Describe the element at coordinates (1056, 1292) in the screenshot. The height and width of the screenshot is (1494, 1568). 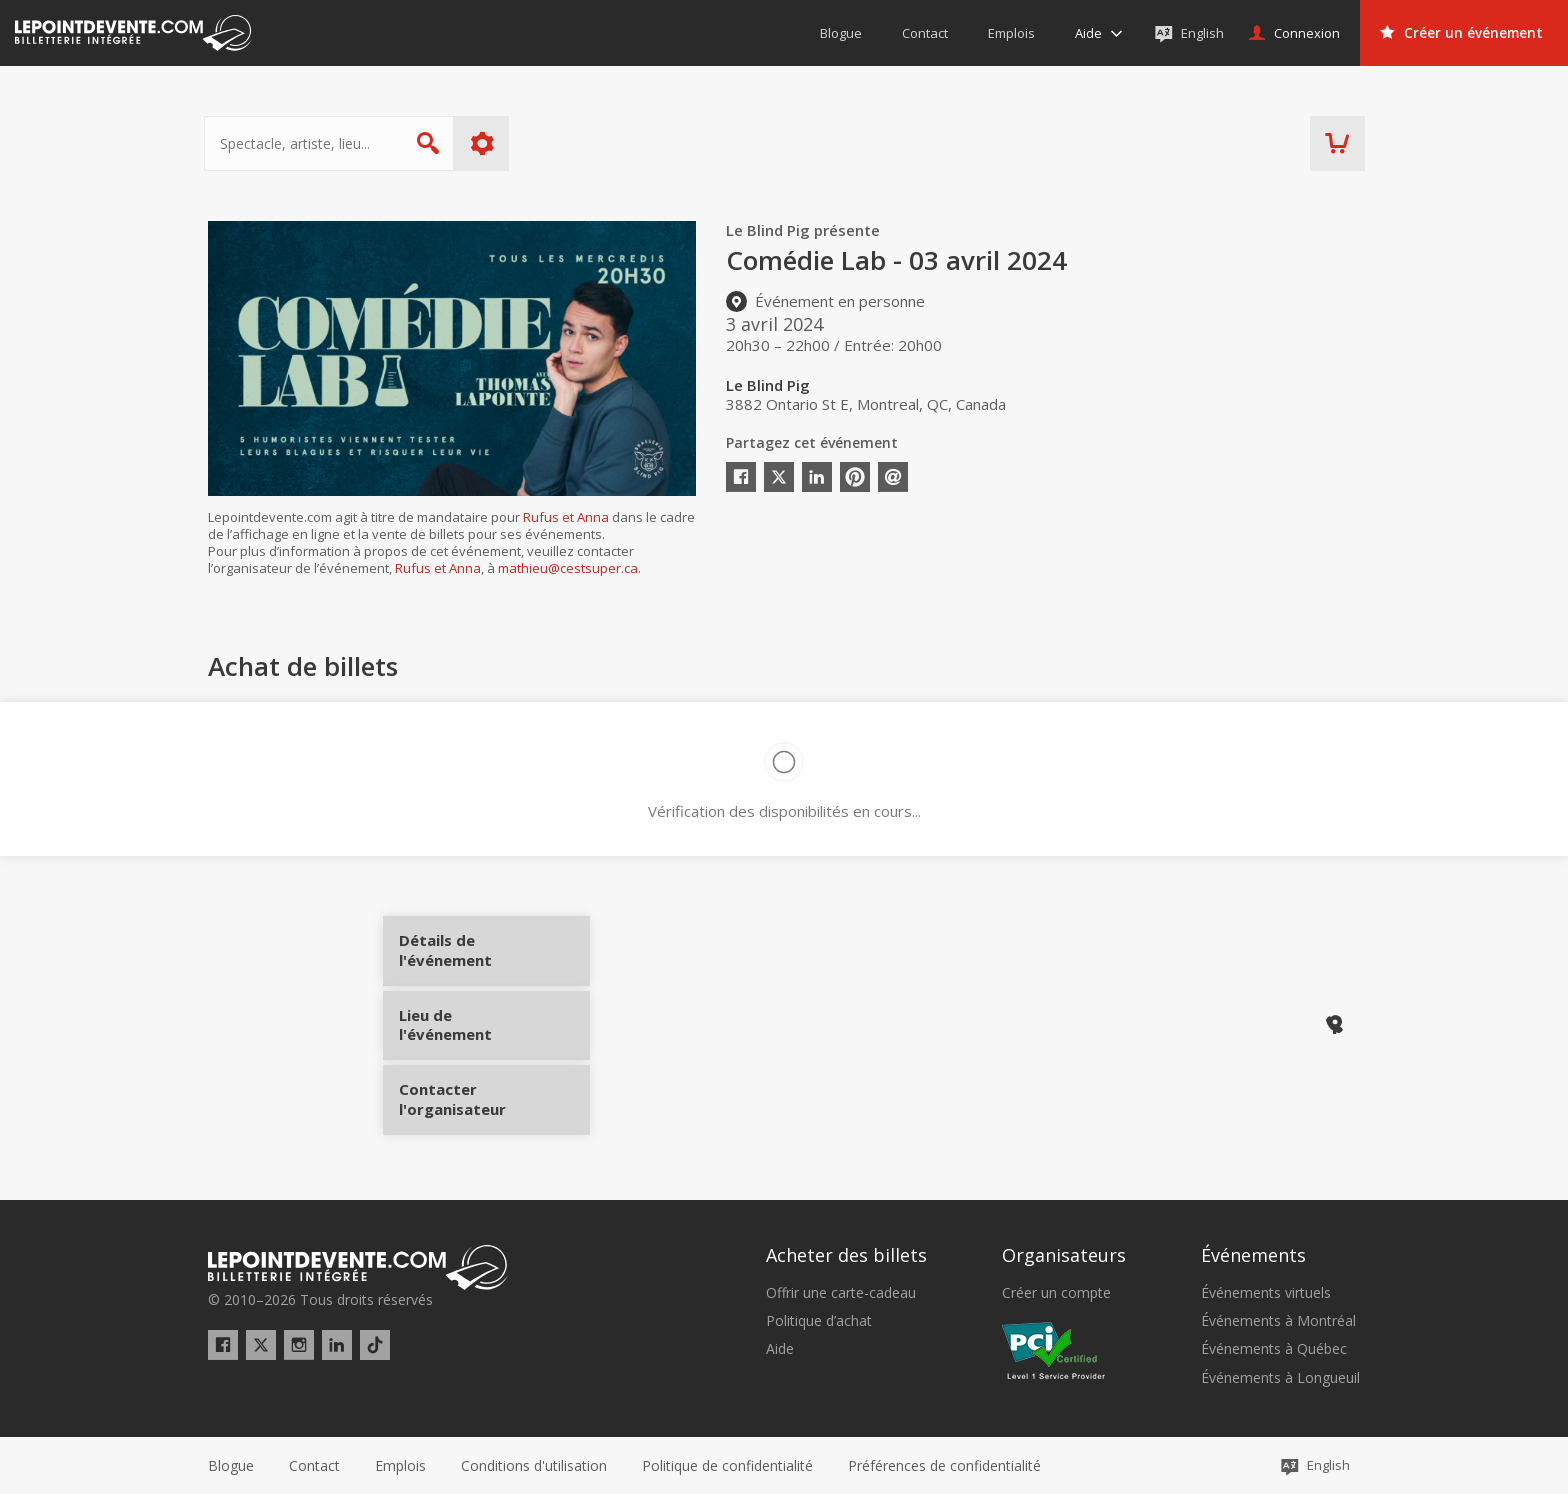
I see `Créer un compte` at that location.